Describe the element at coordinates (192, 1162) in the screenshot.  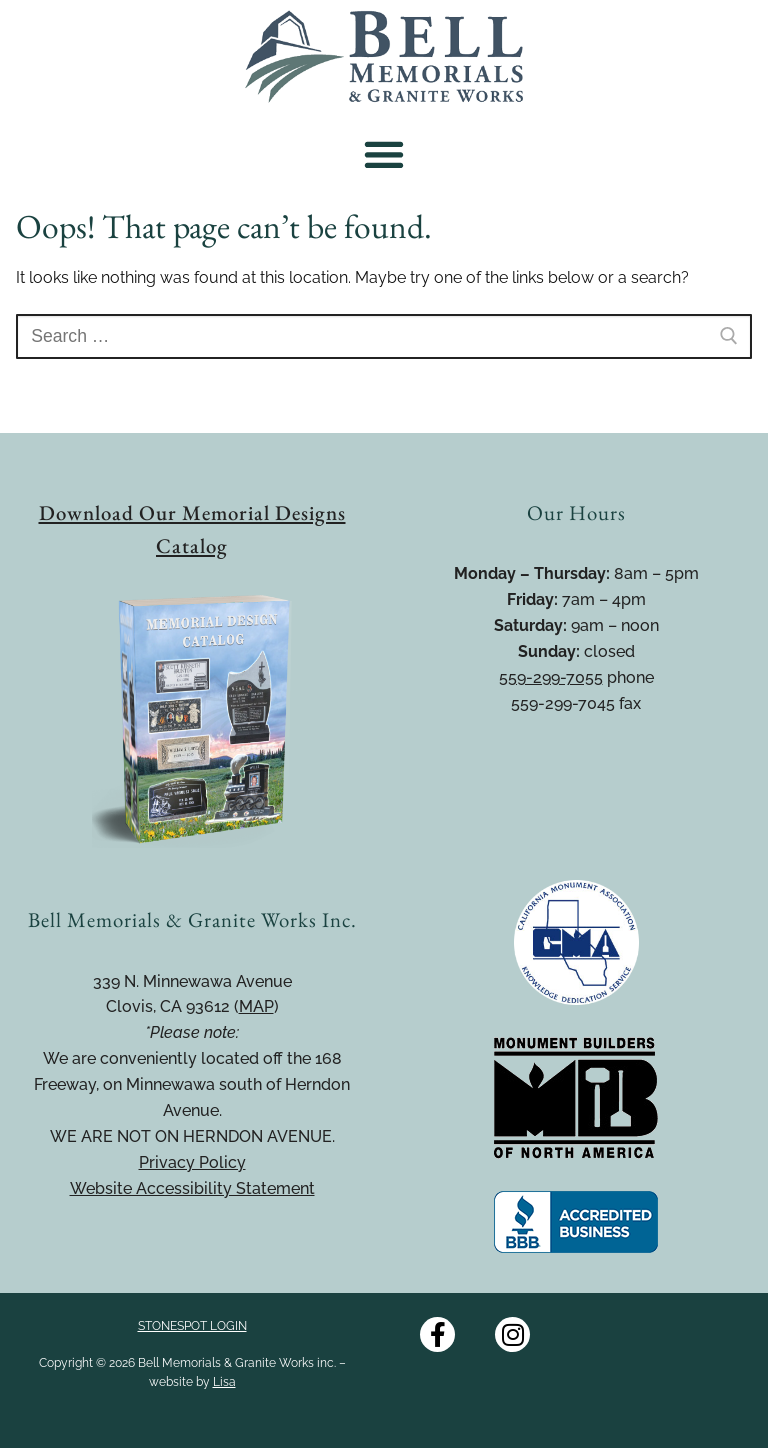
I see `Privacy Policy` at that location.